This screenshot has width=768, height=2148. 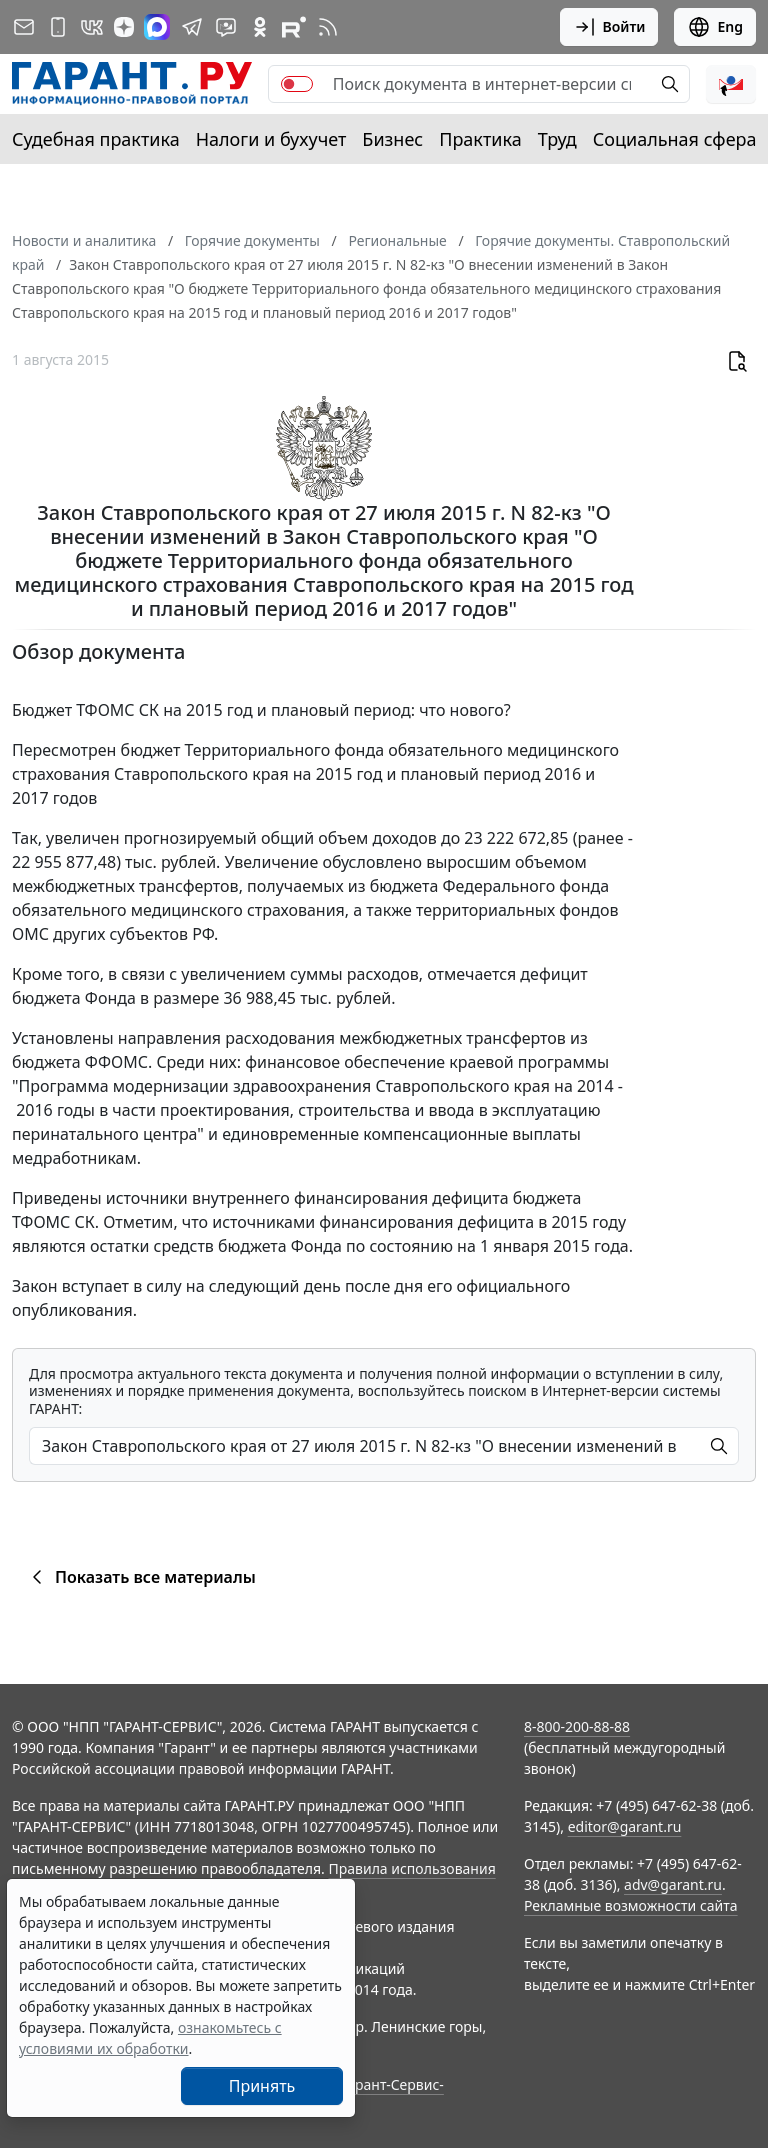 I want to click on Рекламные возможности сайта, so click(x=631, y=1905).